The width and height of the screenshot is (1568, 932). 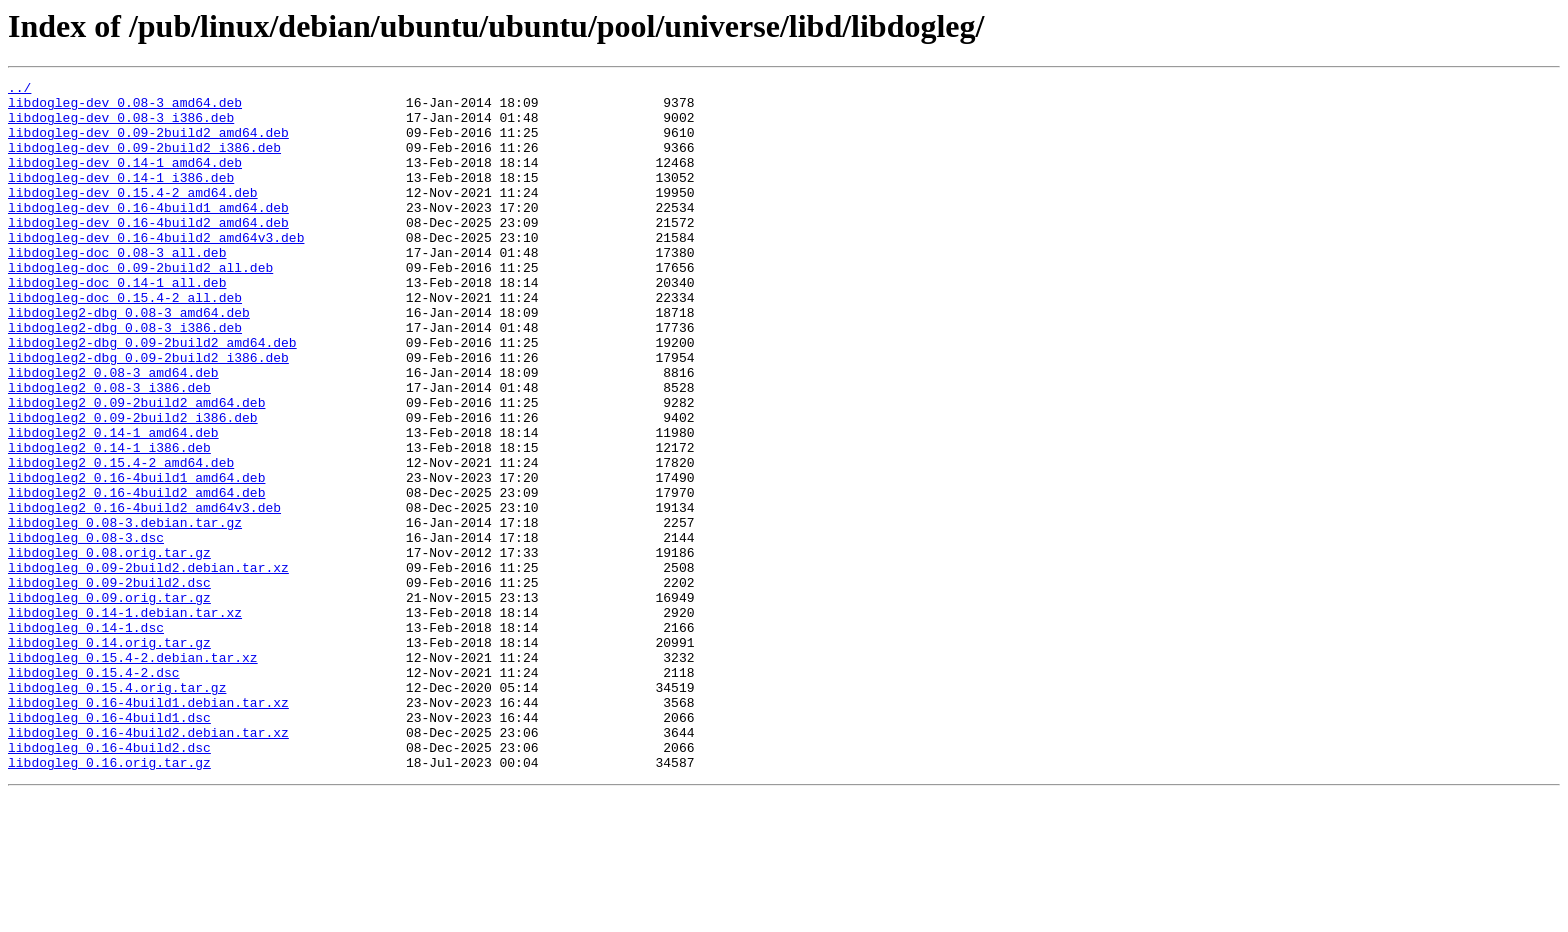 I want to click on libdogleg2-dbg_0.09-2build2_amd64.deb, so click(x=152, y=396).